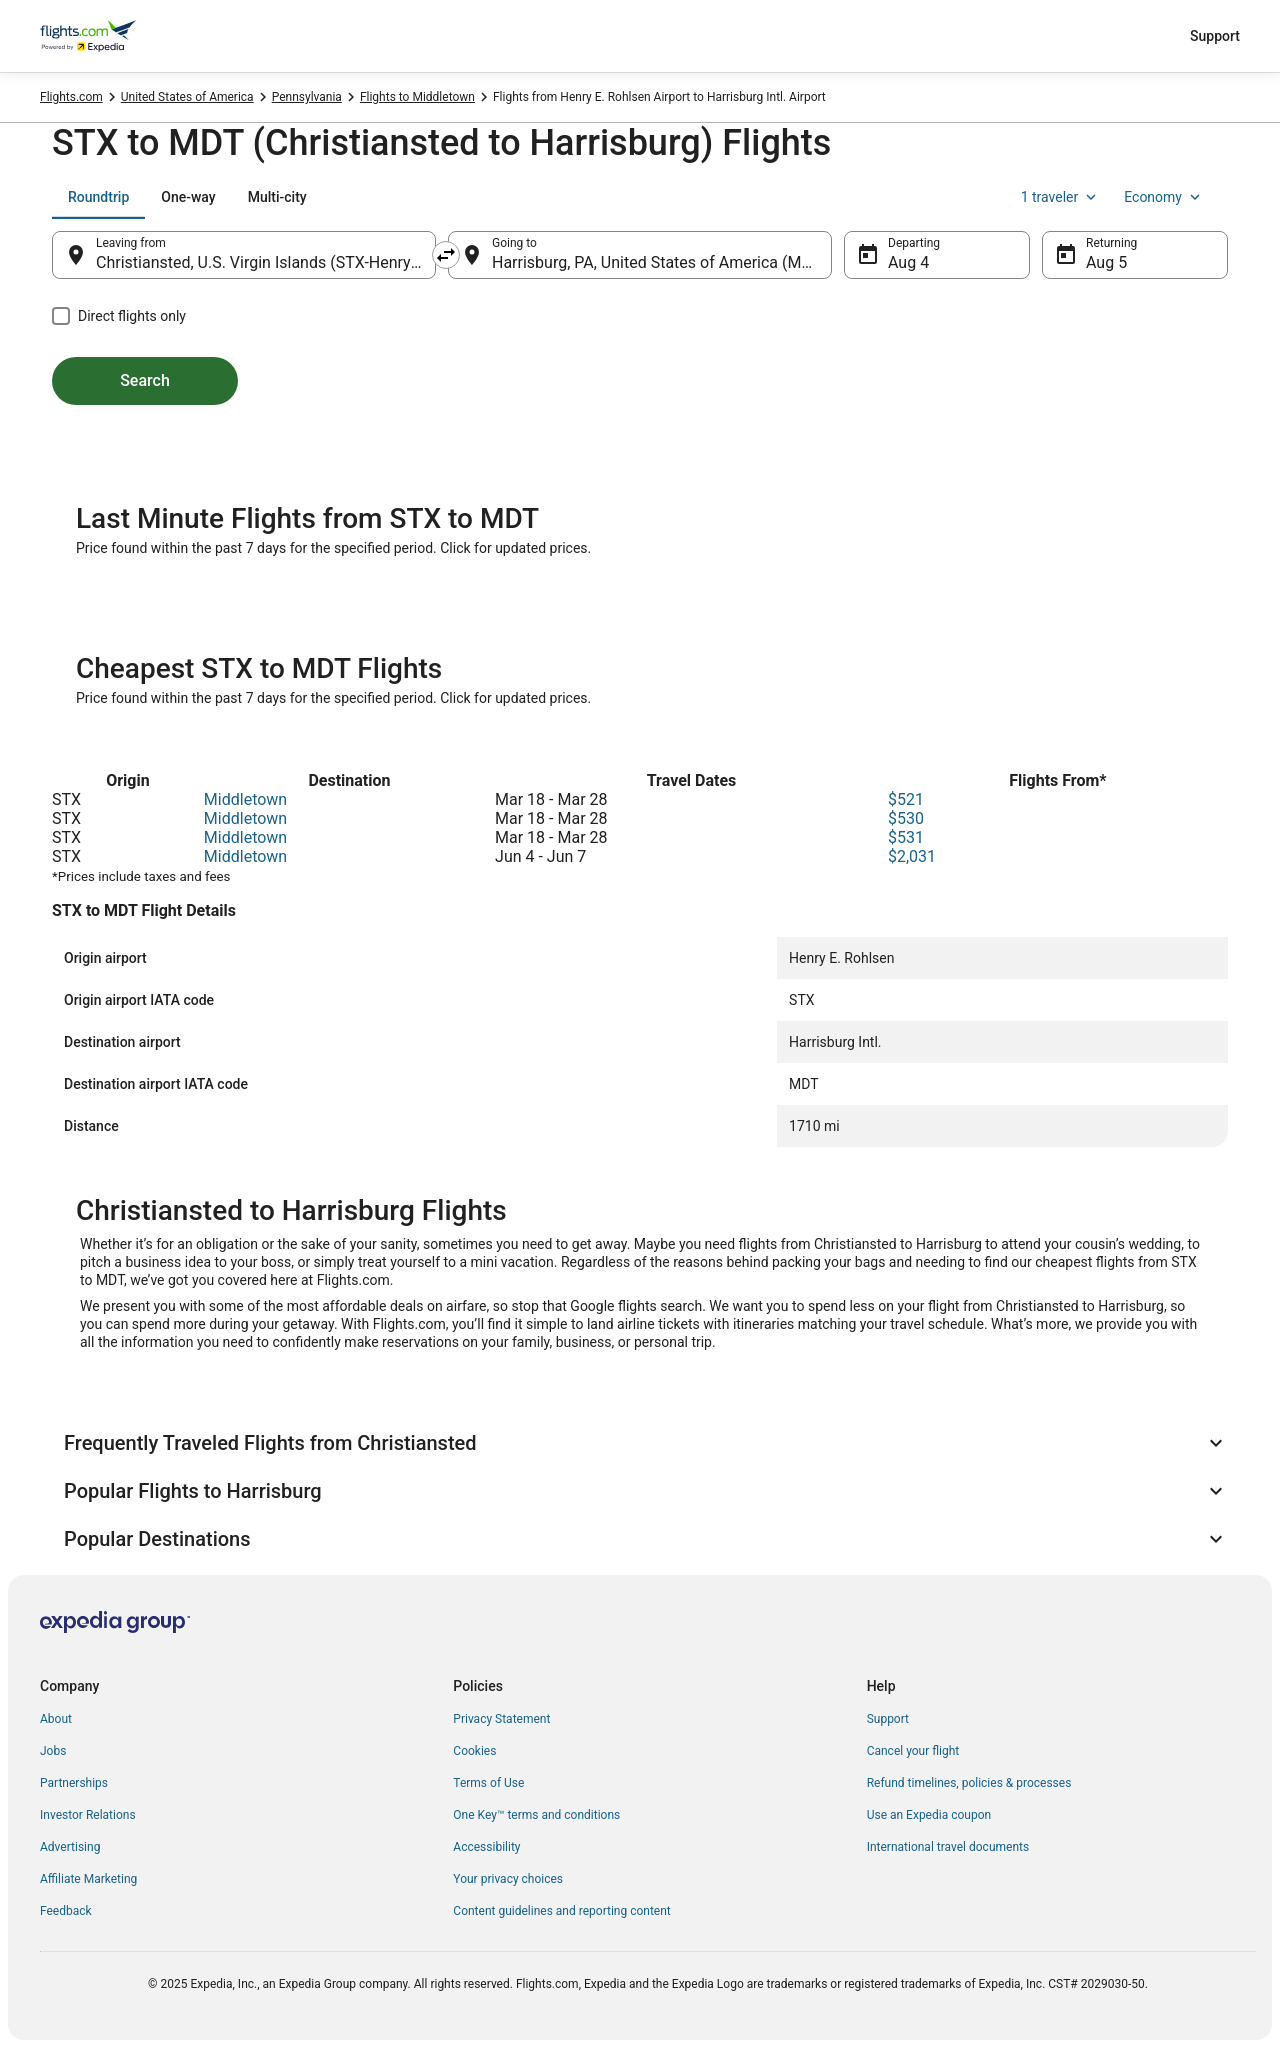 The width and height of the screenshot is (1280, 2052). Describe the element at coordinates (307, 97) in the screenshot. I see `Pennsylvania [link]` at that location.